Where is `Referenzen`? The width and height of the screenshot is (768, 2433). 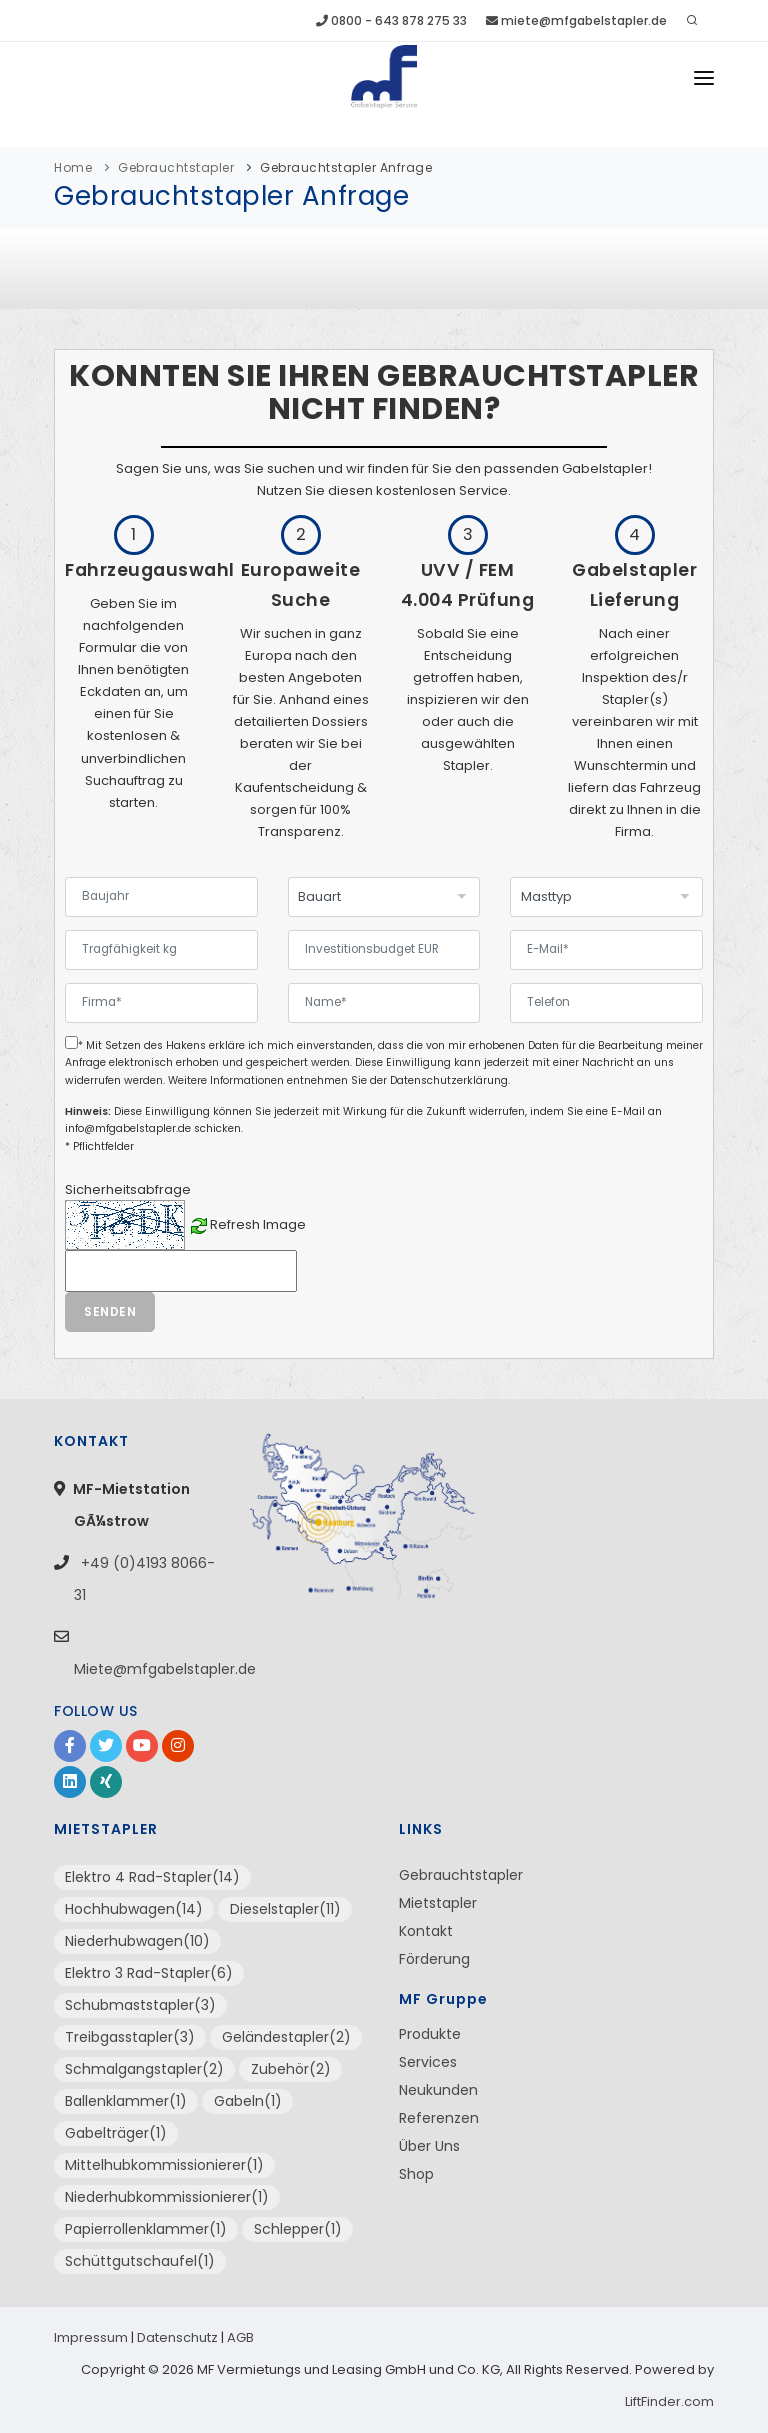
Referenzen is located at coordinates (439, 2118).